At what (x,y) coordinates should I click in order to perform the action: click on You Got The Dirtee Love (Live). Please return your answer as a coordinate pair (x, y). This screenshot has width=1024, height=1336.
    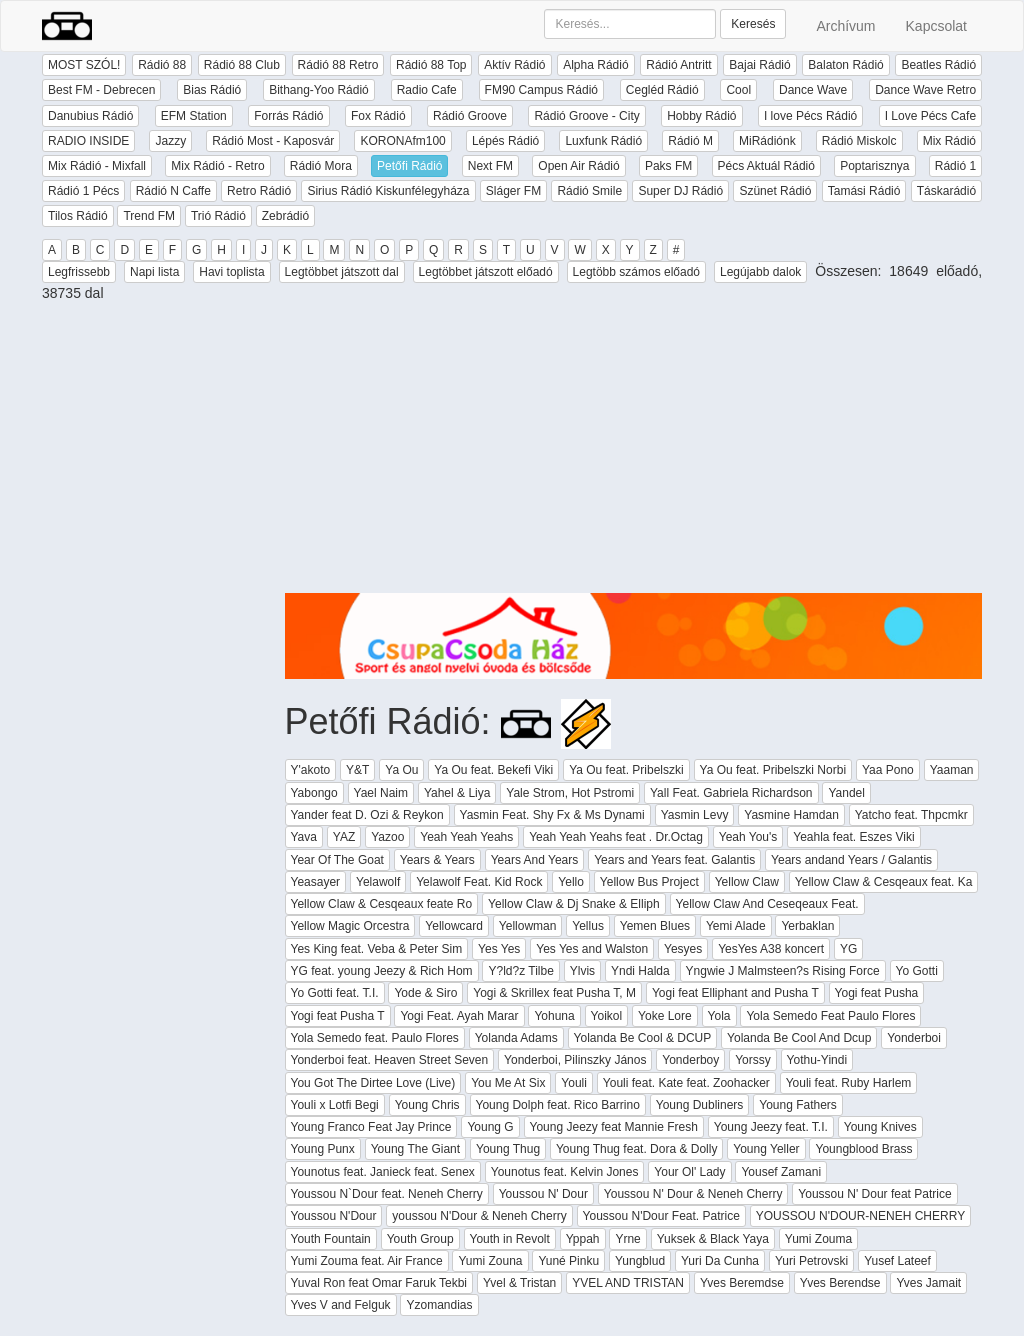
    Looking at the image, I should click on (373, 1083).